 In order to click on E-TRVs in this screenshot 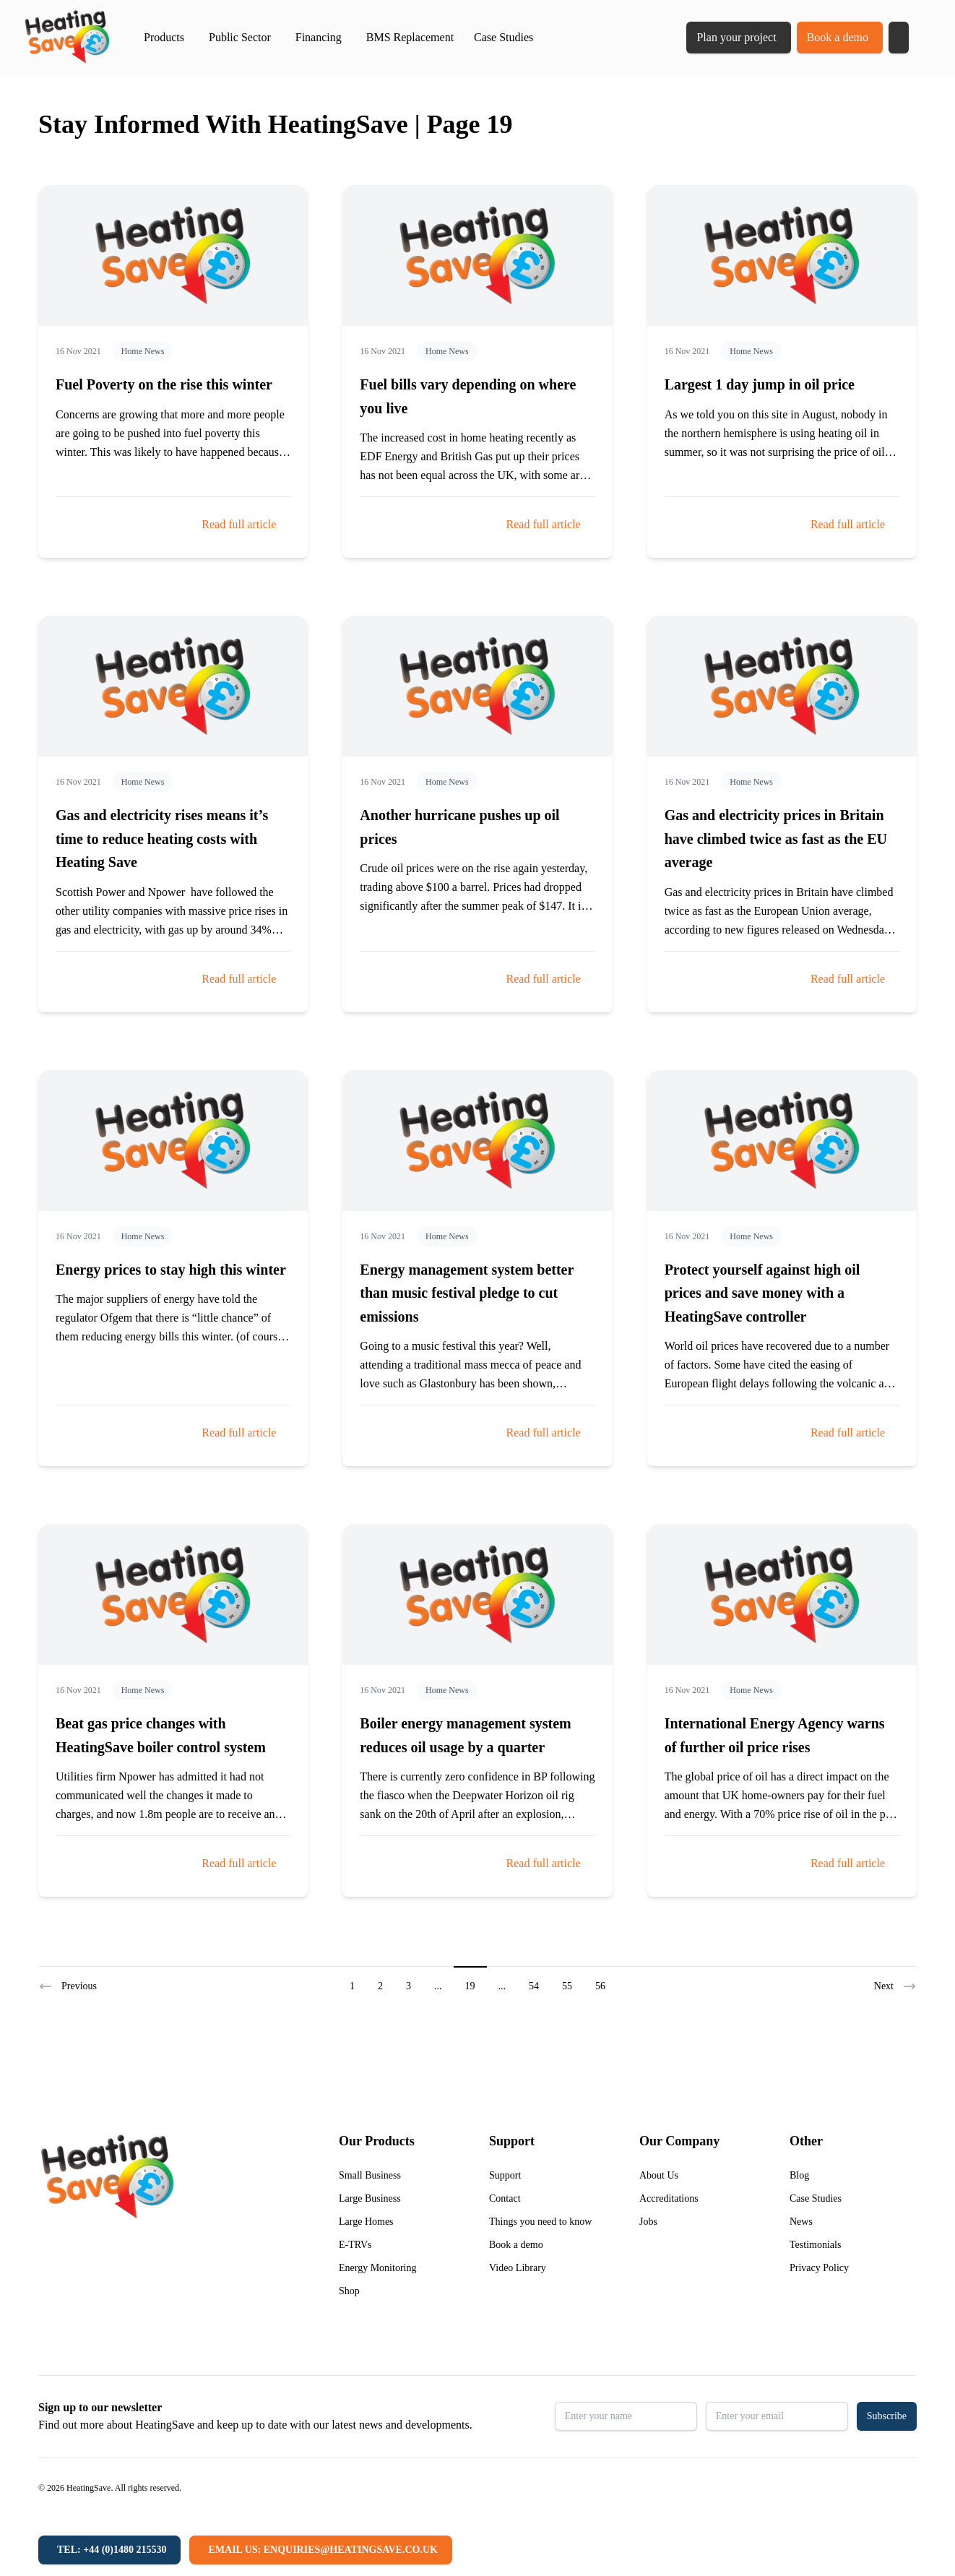, I will do `click(355, 2244)`.